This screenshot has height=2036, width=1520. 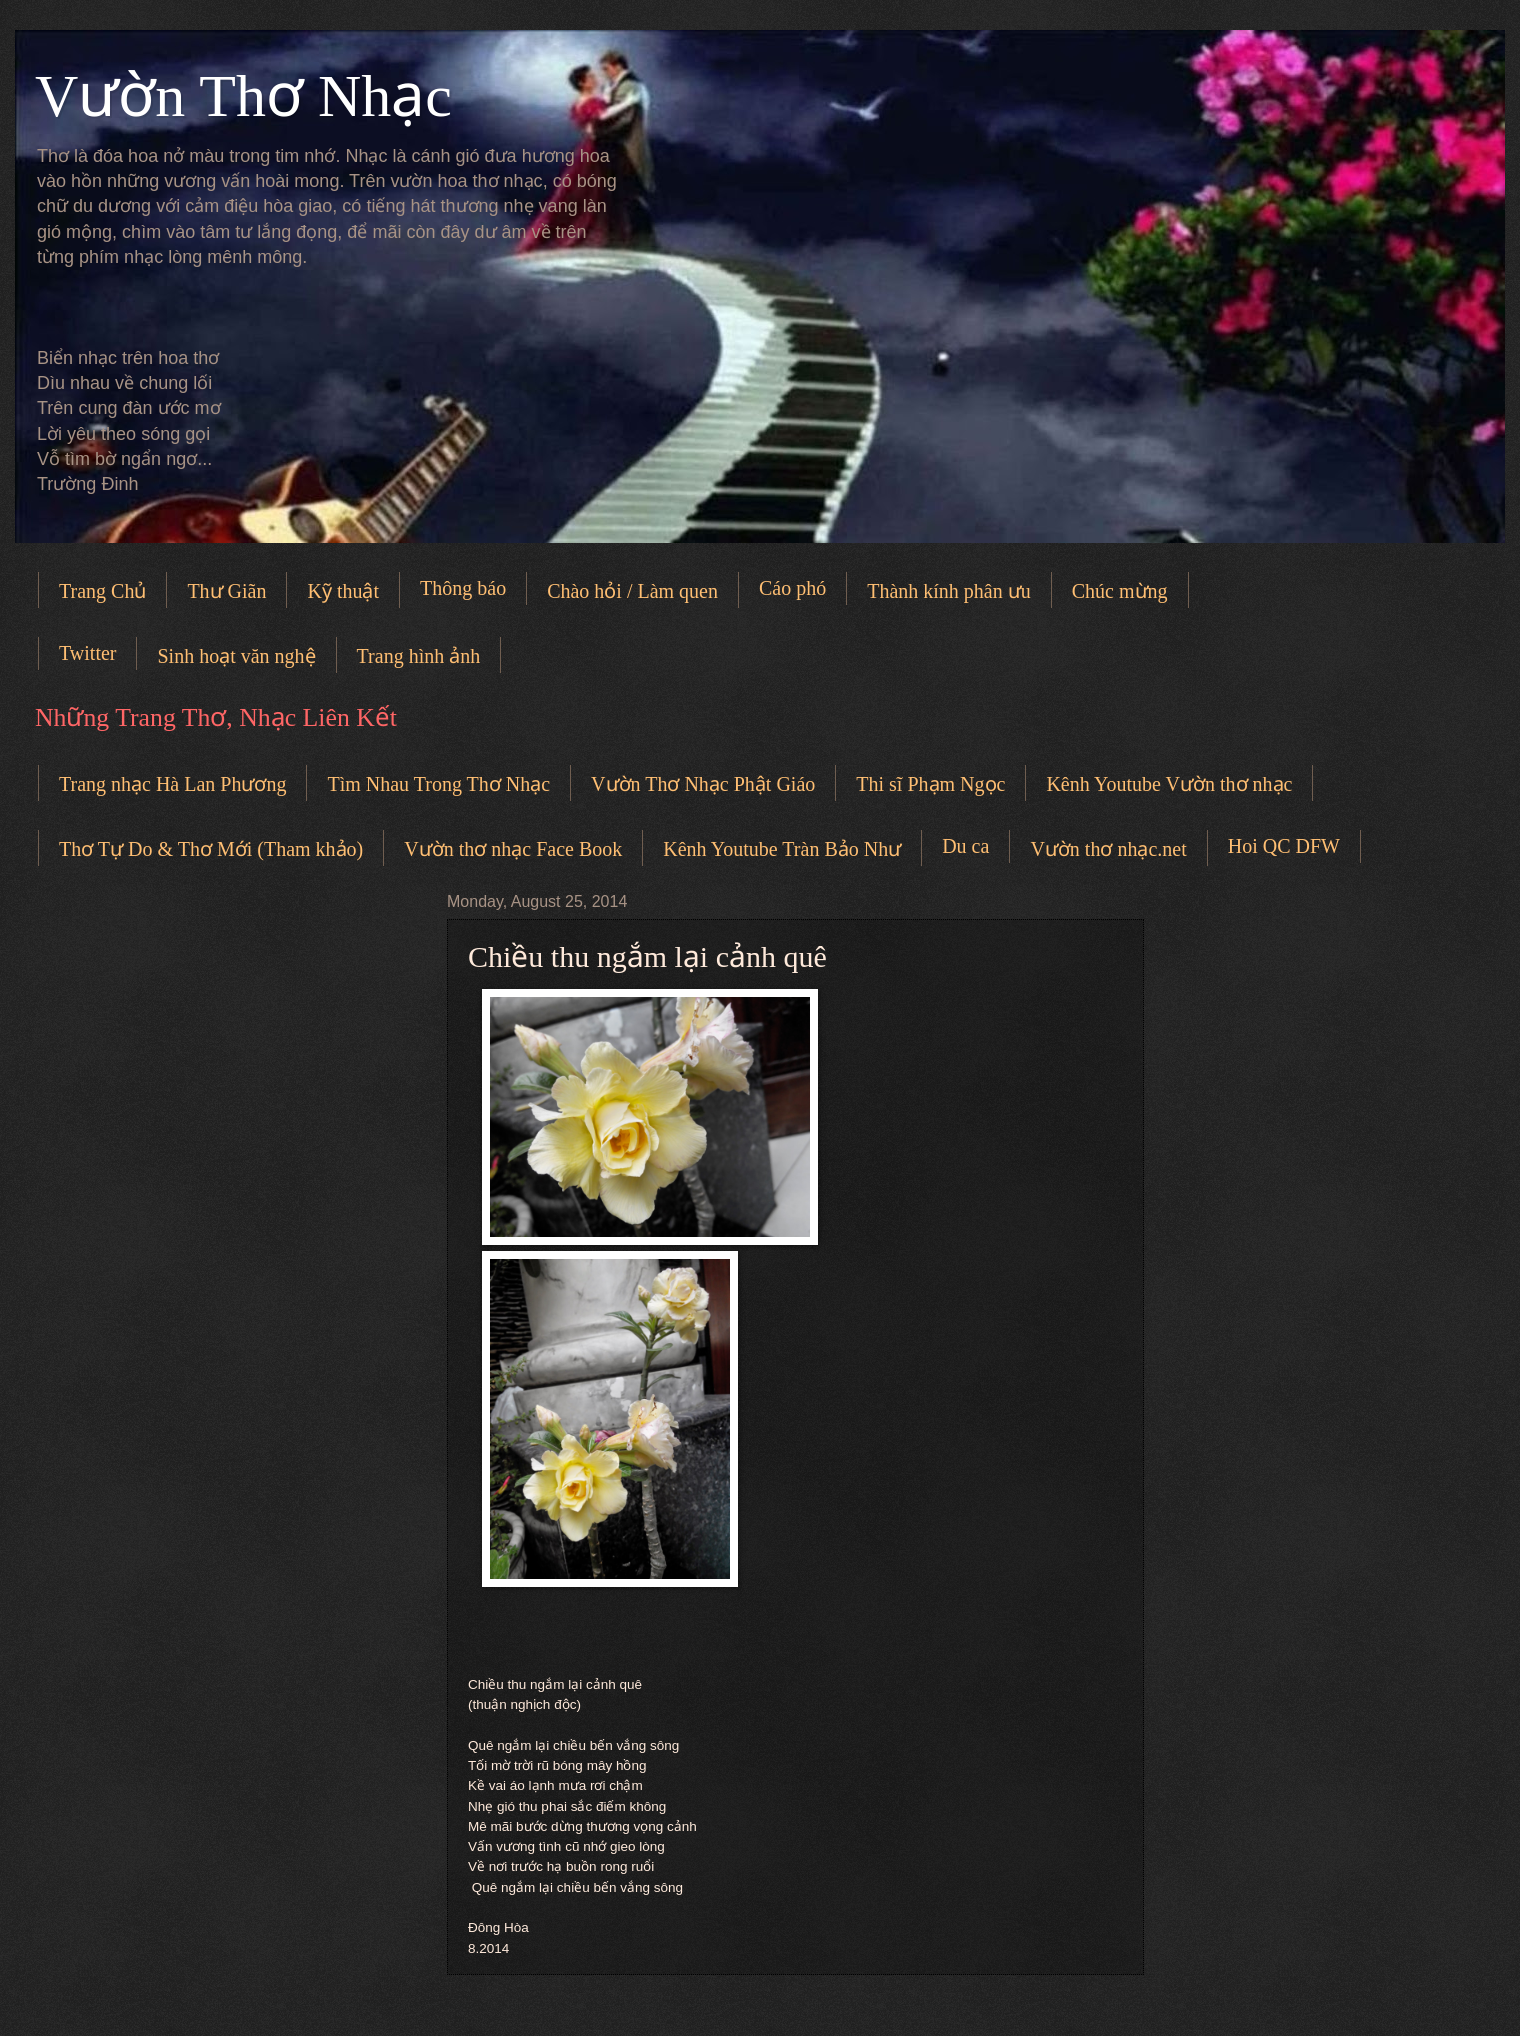 What do you see at coordinates (243, 96) in the screenshot?
I see `Vườn Thơ Nhạc` at bounding box center [243, 96].